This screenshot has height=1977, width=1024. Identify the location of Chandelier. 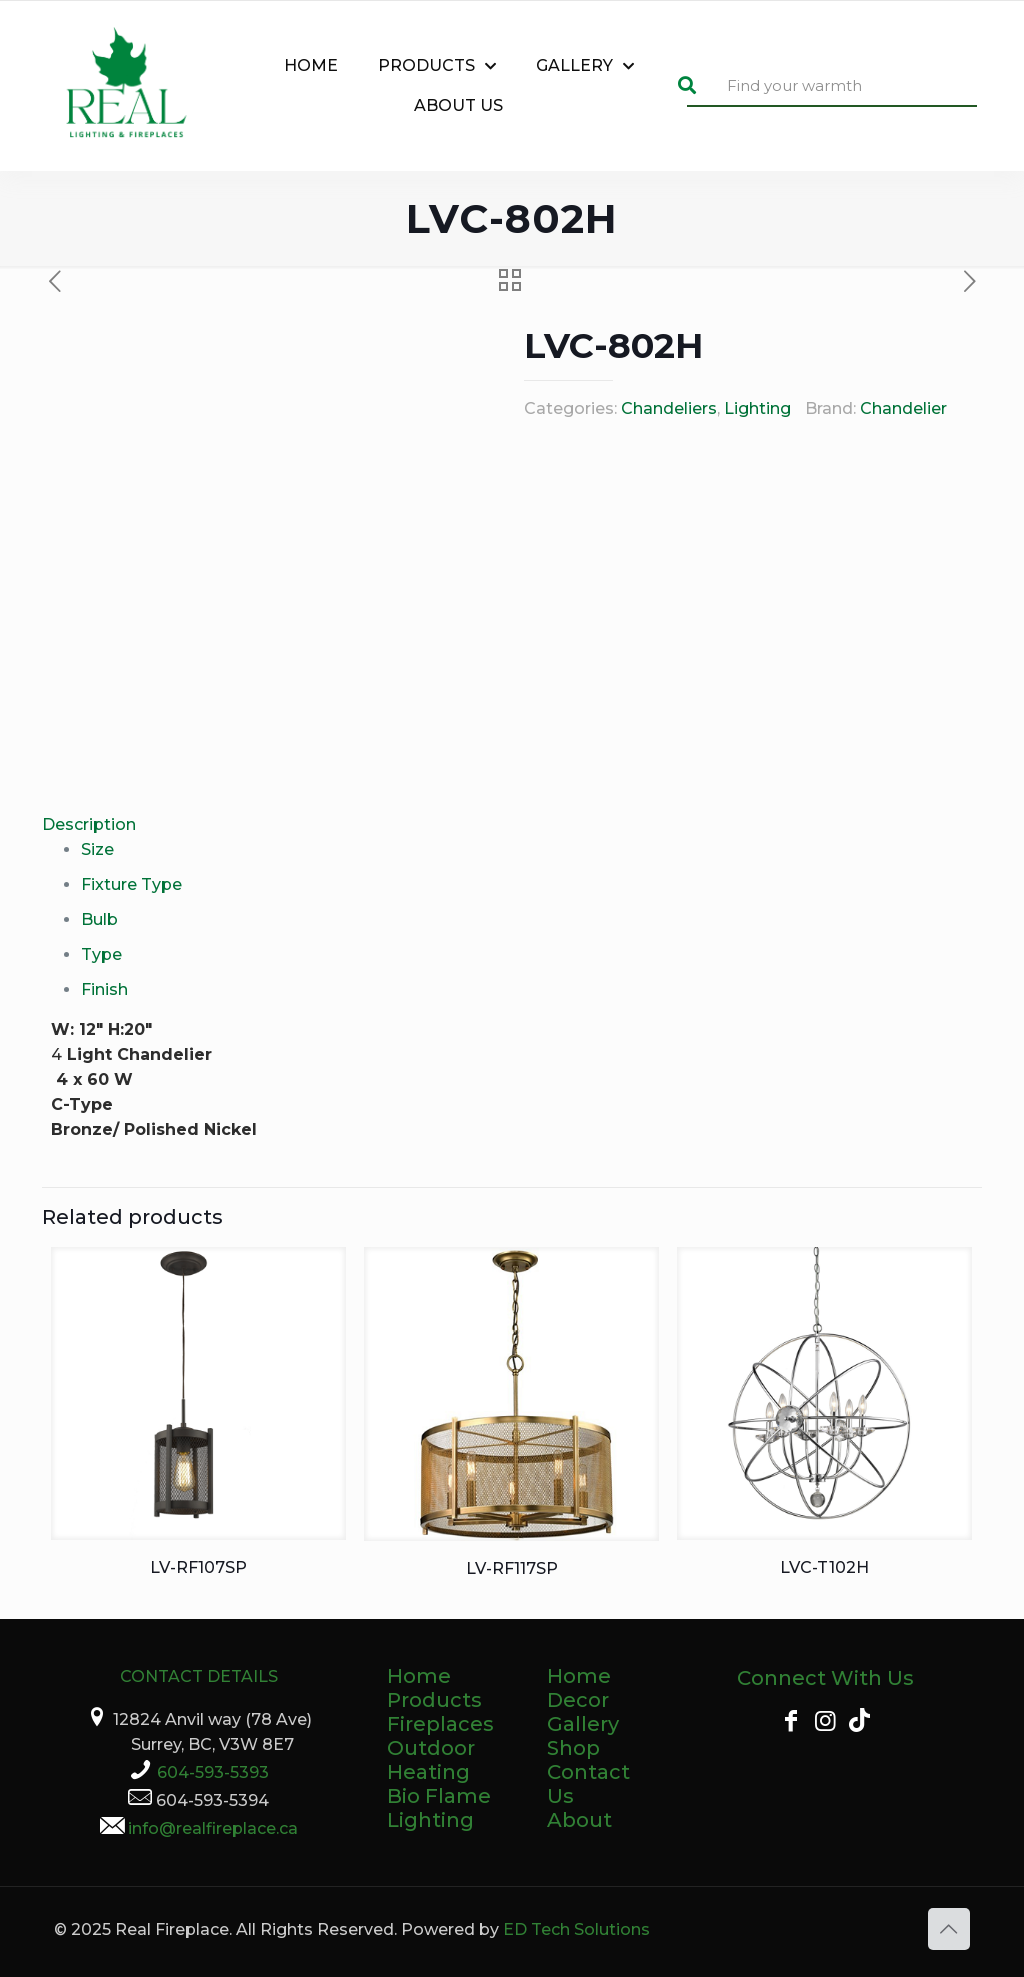
(903, 408).